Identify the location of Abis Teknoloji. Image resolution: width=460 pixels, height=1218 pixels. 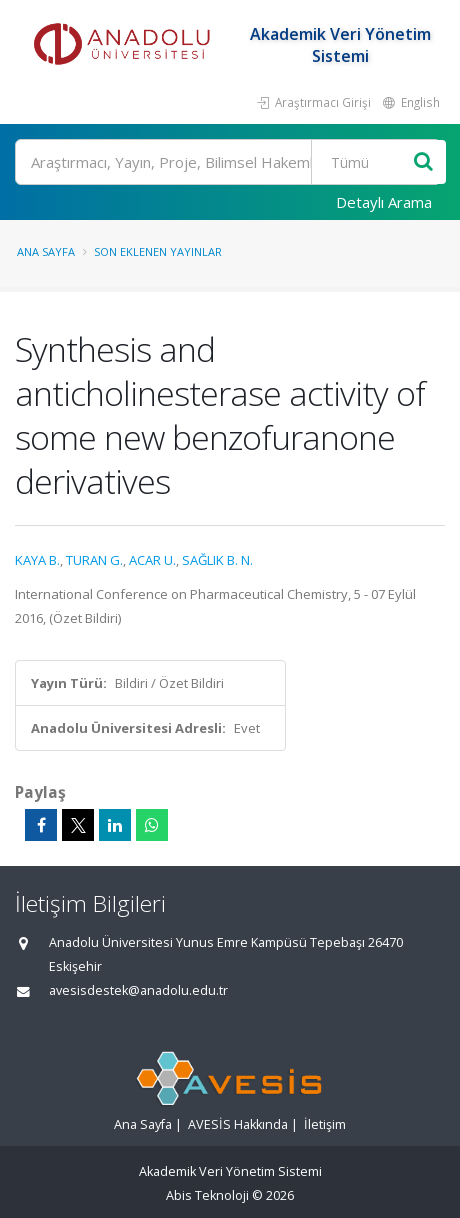
(207, 1195).